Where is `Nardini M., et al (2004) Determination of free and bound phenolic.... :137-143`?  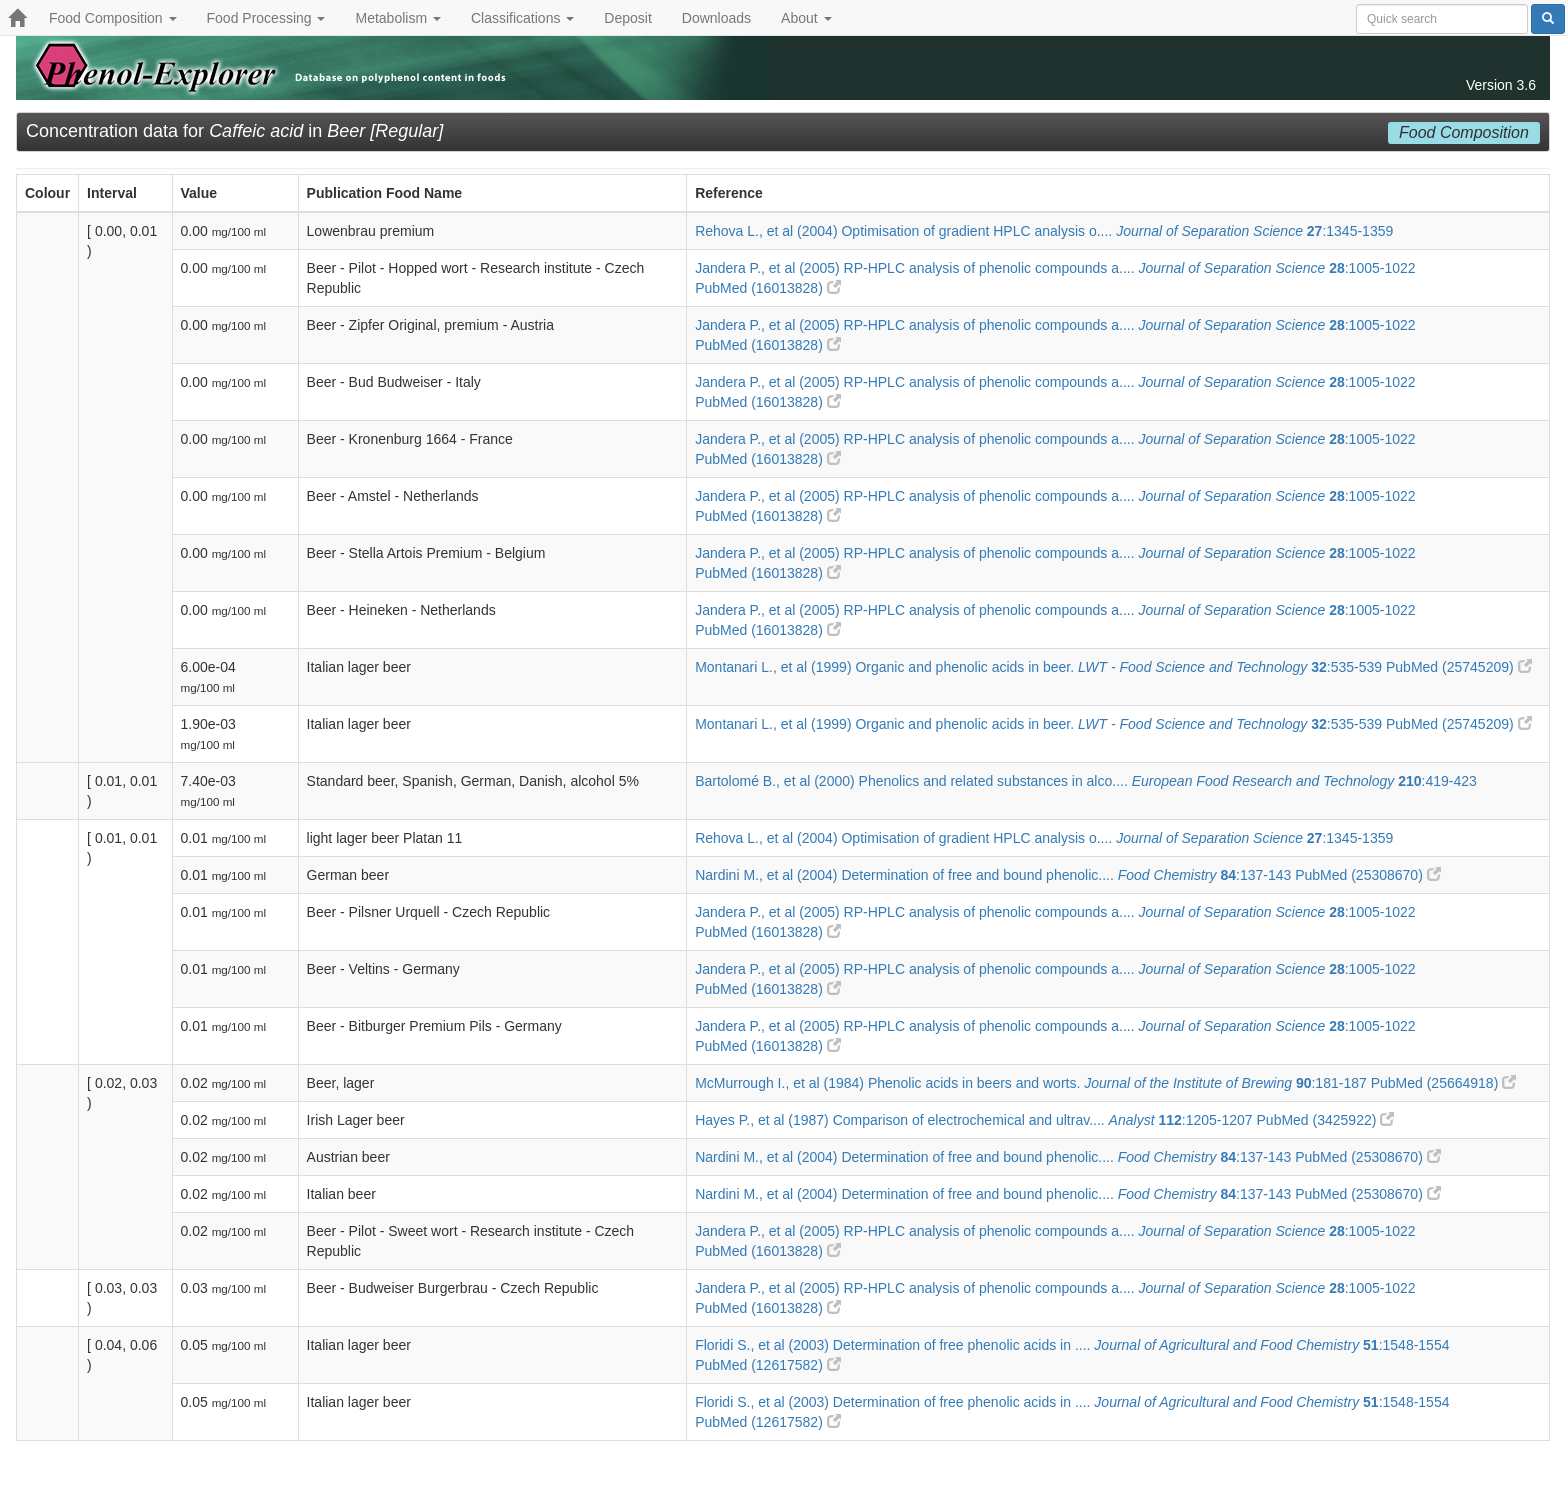 Nardini M., et al (2004) Determination of free and bound phenolic.... :137-143 is located at coordinates (995, 875).